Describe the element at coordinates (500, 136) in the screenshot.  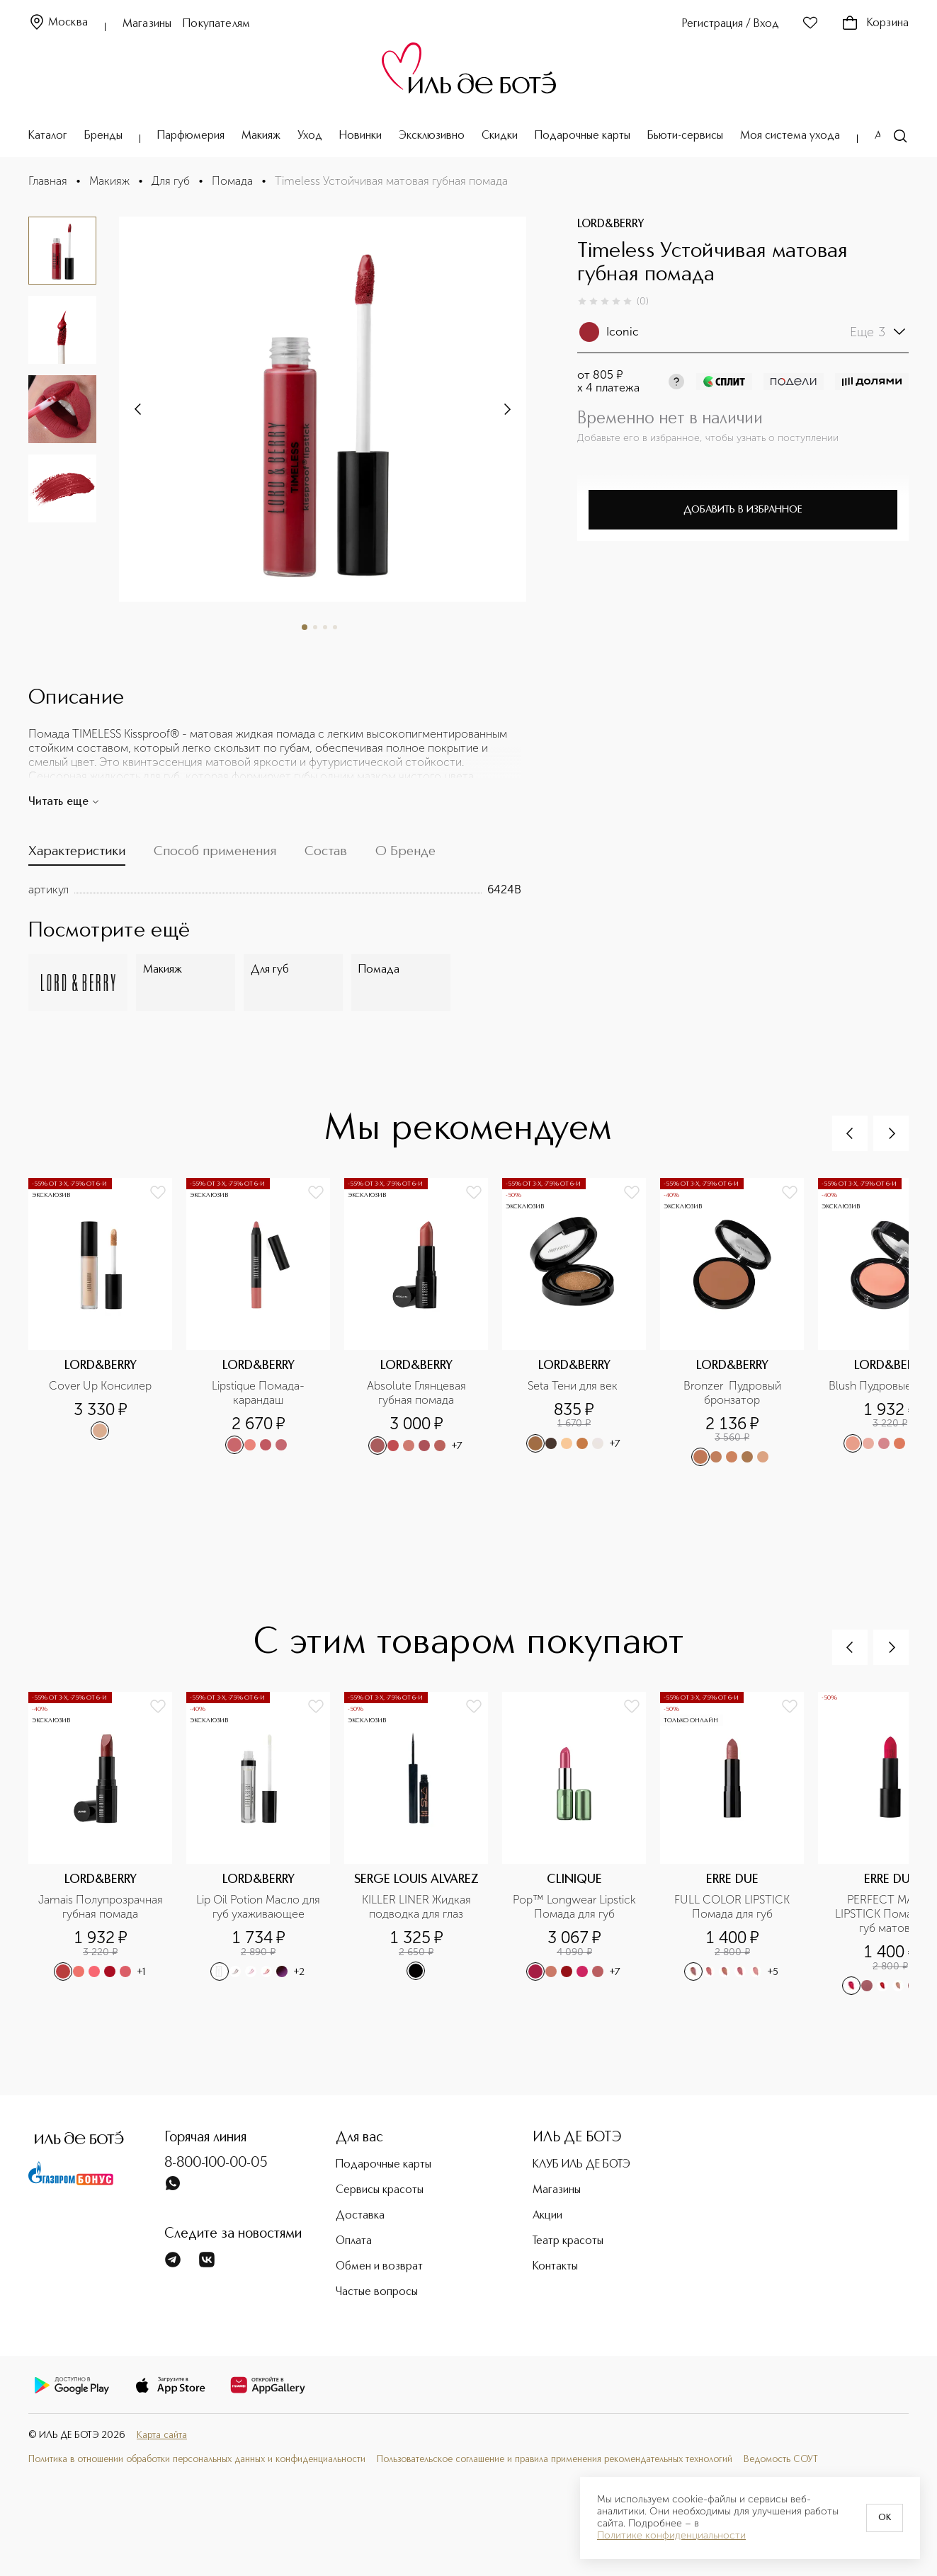
I see `Скидки` at that location.